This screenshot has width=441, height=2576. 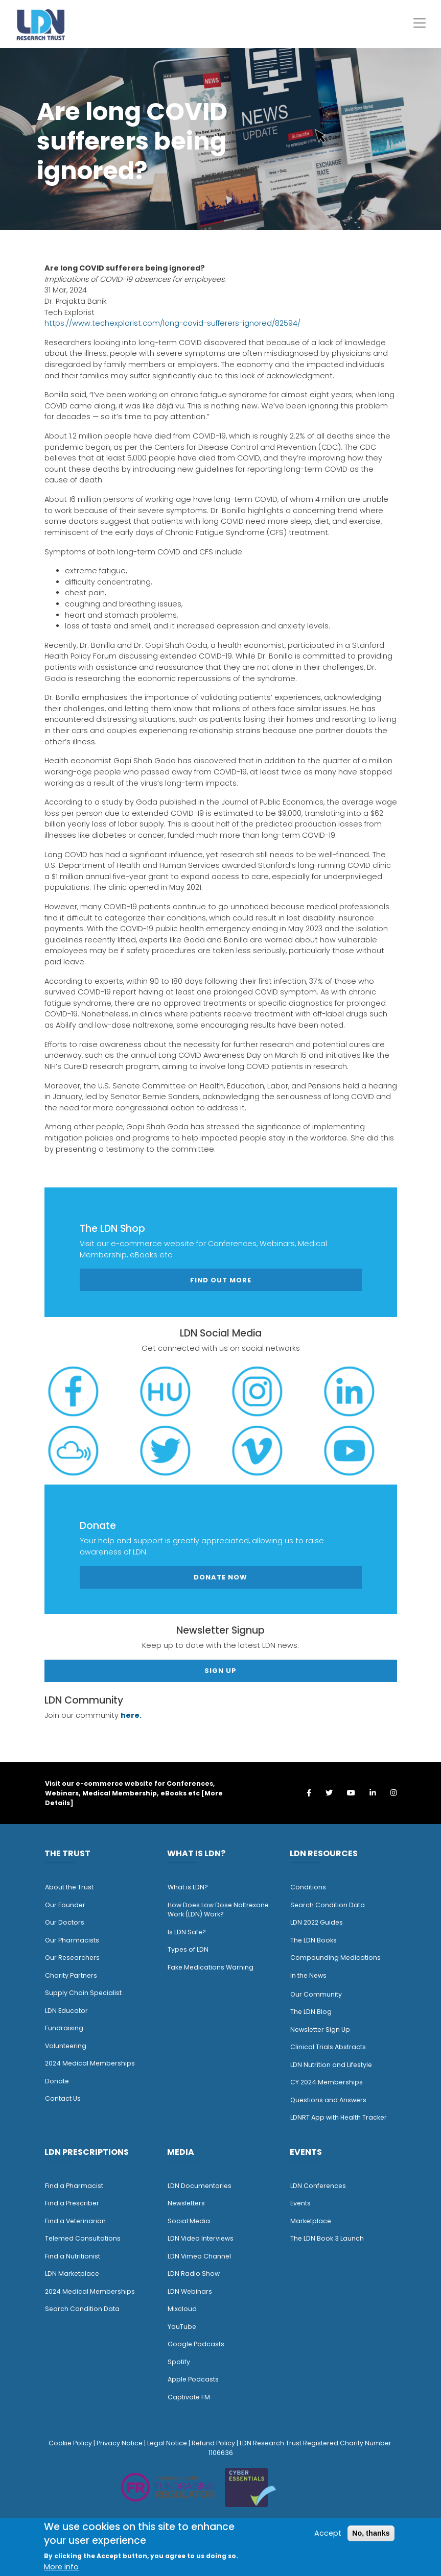 What do you see at coordinates (61, 2567) in the screenshot?
I see `More info` at bounding box center [61, 2567].